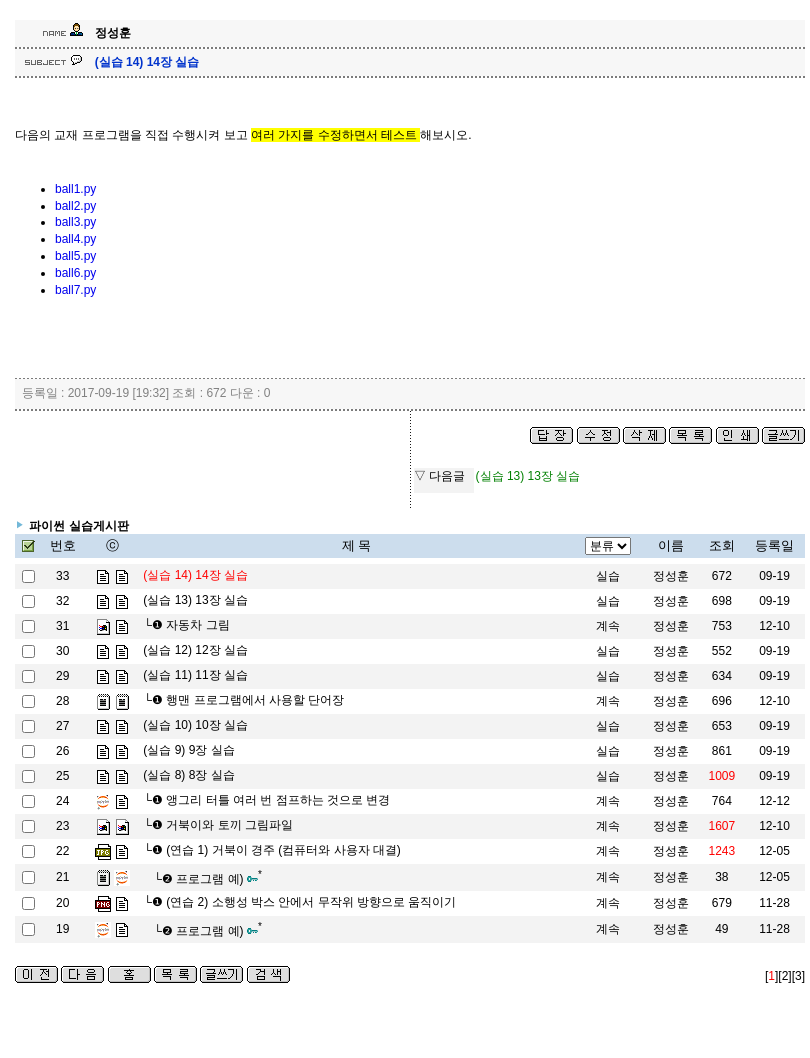  Describe the element at coordinates (75, 290) in the screenshot. I see `ball7.py` at that location.